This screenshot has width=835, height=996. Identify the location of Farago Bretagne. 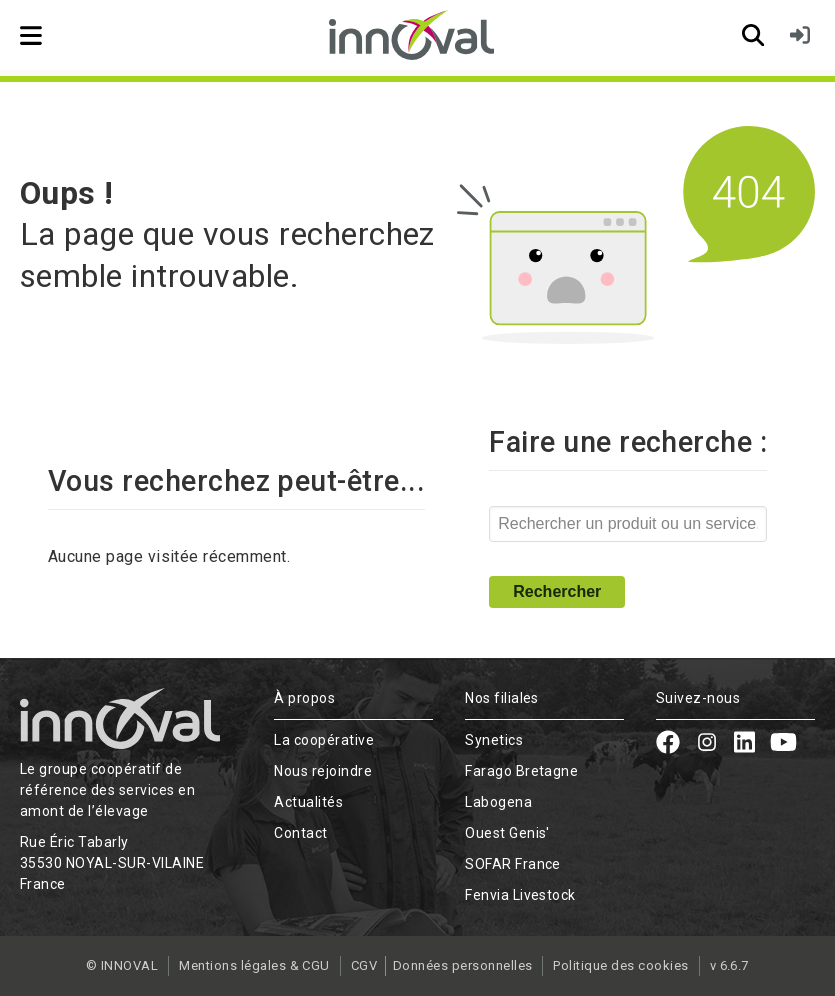
(521, 771).